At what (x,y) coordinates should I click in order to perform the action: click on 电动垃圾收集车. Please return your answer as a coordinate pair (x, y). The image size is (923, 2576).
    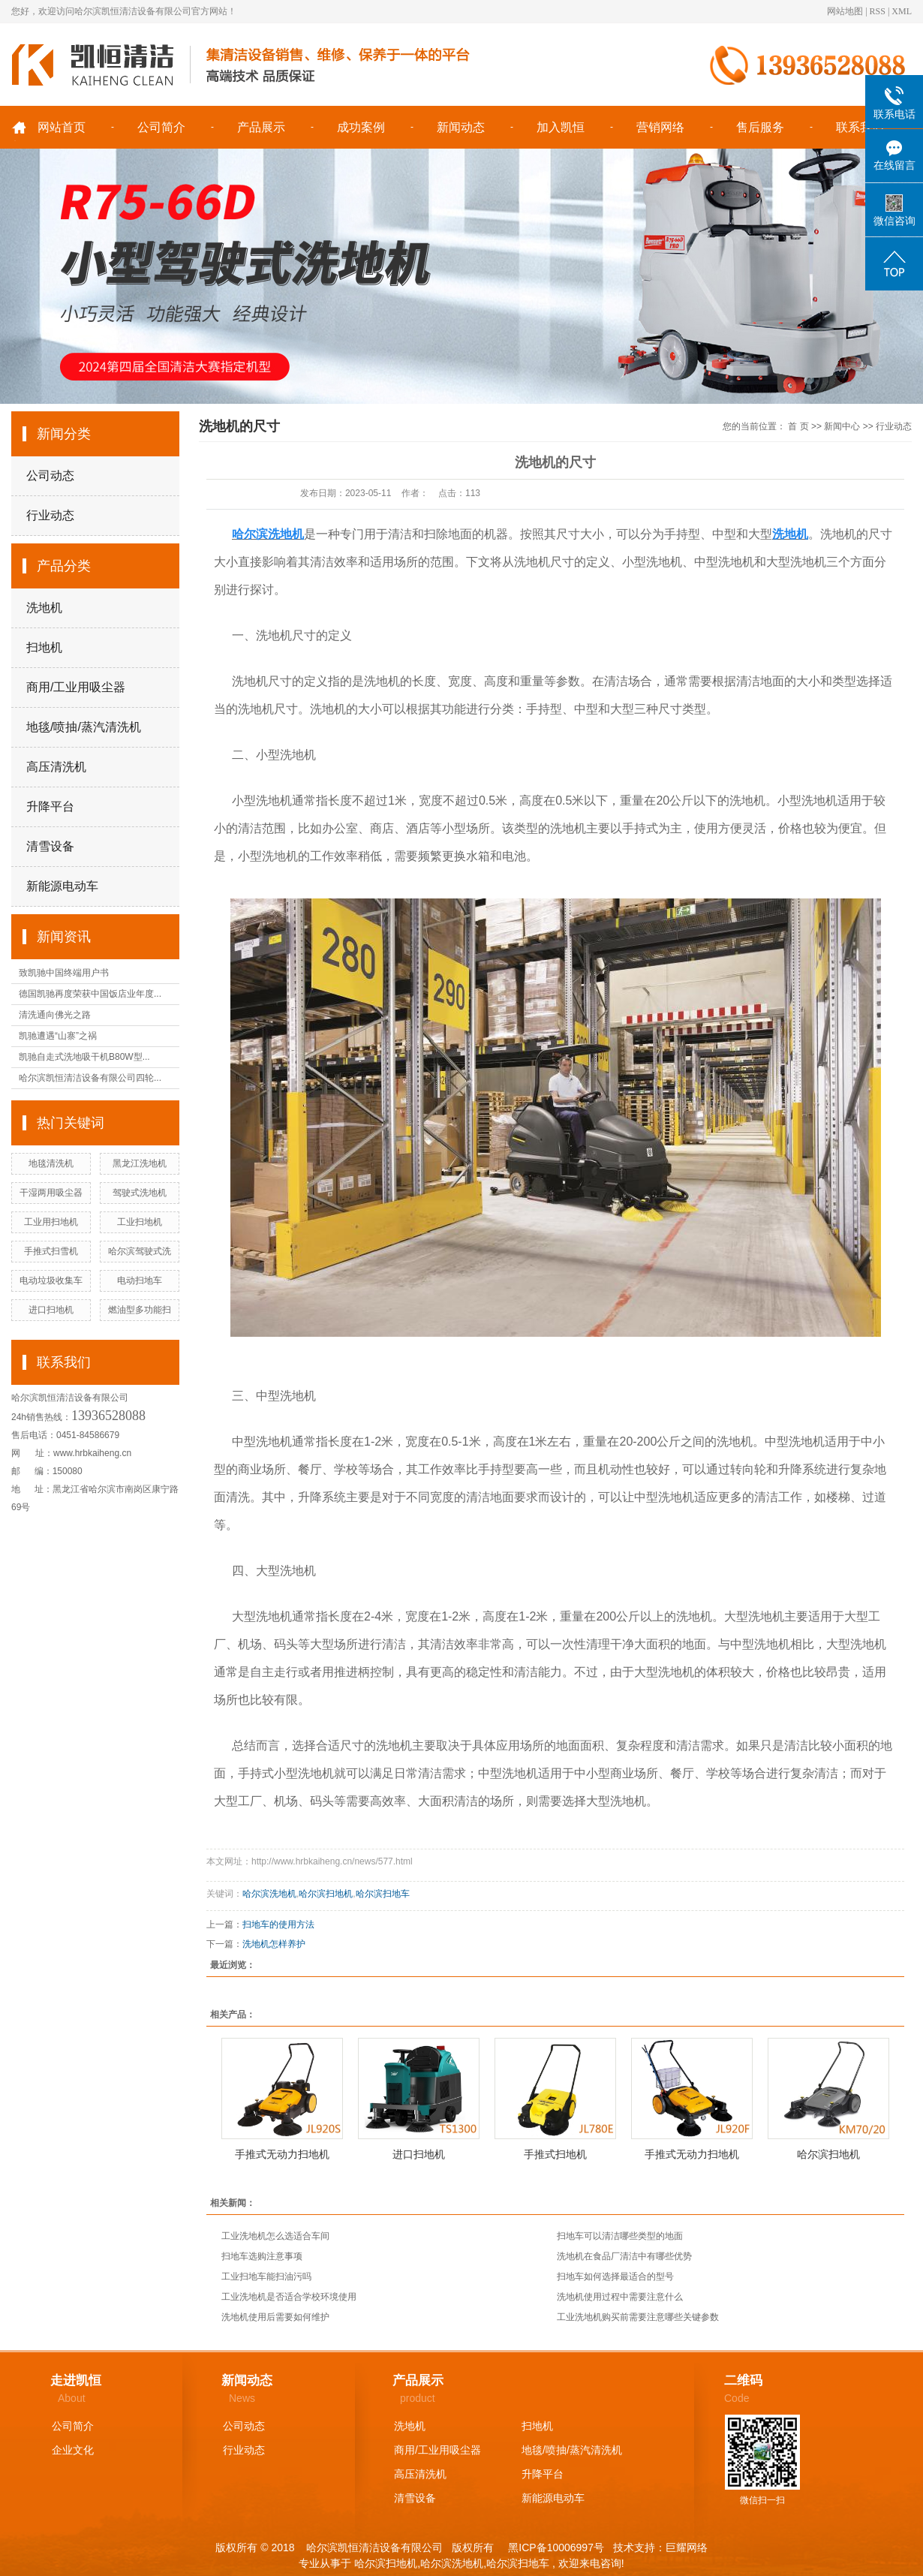
    Looking at the image, I should click on (51, 1280).